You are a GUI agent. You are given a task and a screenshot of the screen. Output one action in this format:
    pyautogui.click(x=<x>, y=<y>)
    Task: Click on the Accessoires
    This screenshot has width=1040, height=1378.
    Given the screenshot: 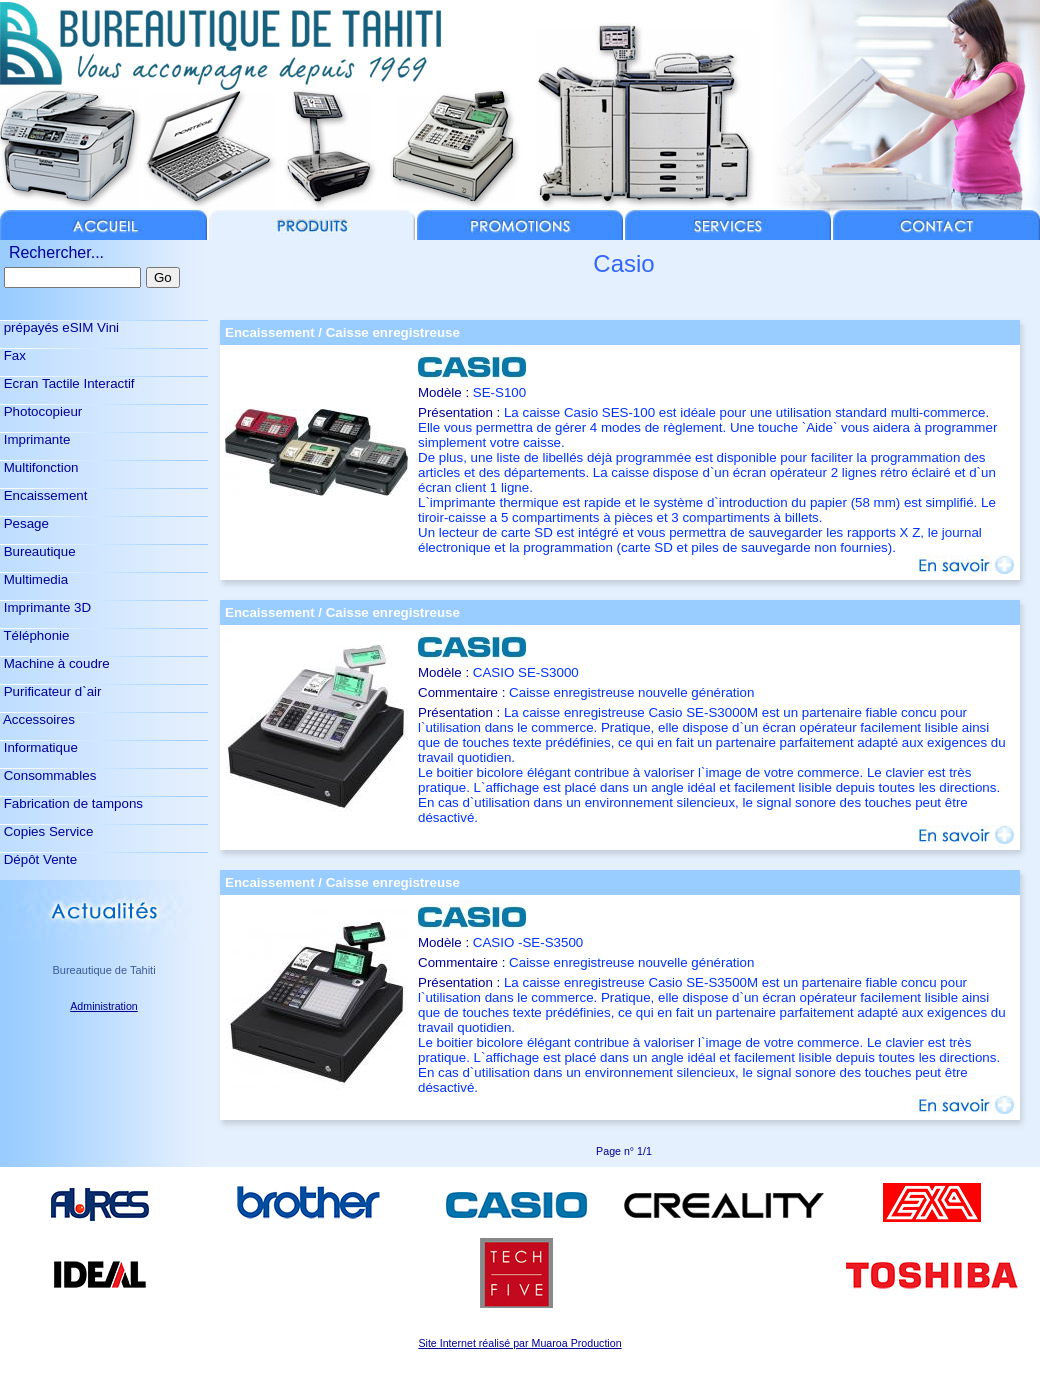 What is the action you would take?
    pyautogui.click(x=37, y=719)
    